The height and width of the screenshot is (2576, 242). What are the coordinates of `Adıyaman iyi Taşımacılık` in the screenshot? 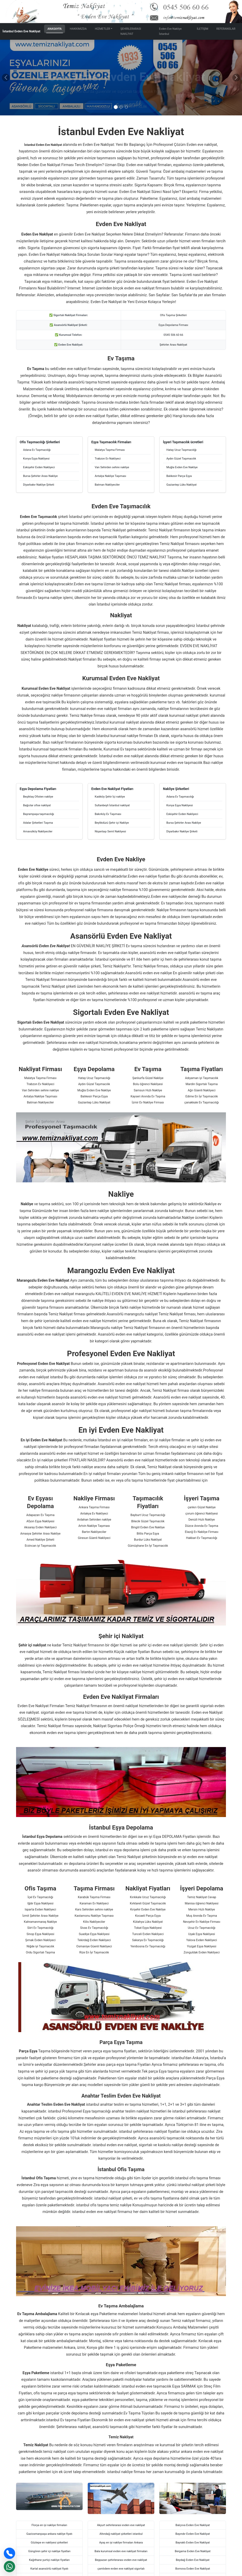 It's located at (201, 1078).